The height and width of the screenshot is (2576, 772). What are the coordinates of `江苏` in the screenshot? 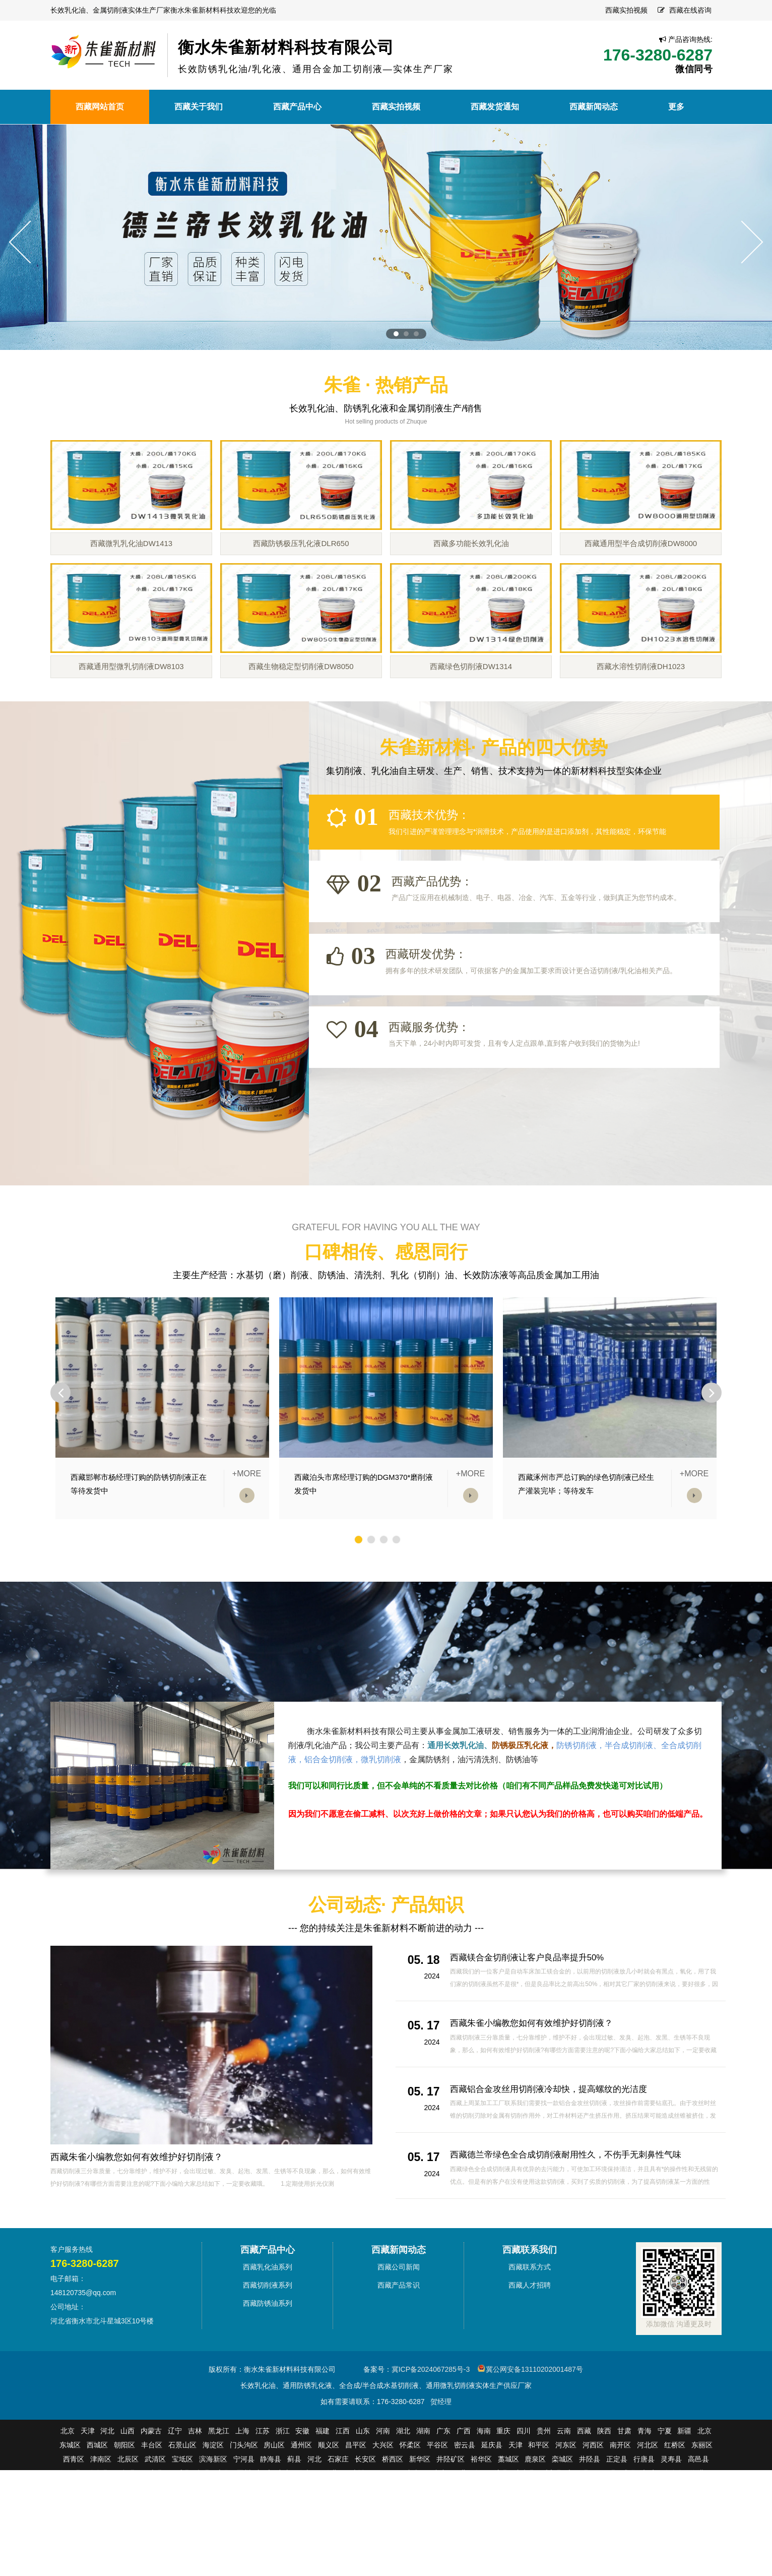 It's located at (262, 2483).